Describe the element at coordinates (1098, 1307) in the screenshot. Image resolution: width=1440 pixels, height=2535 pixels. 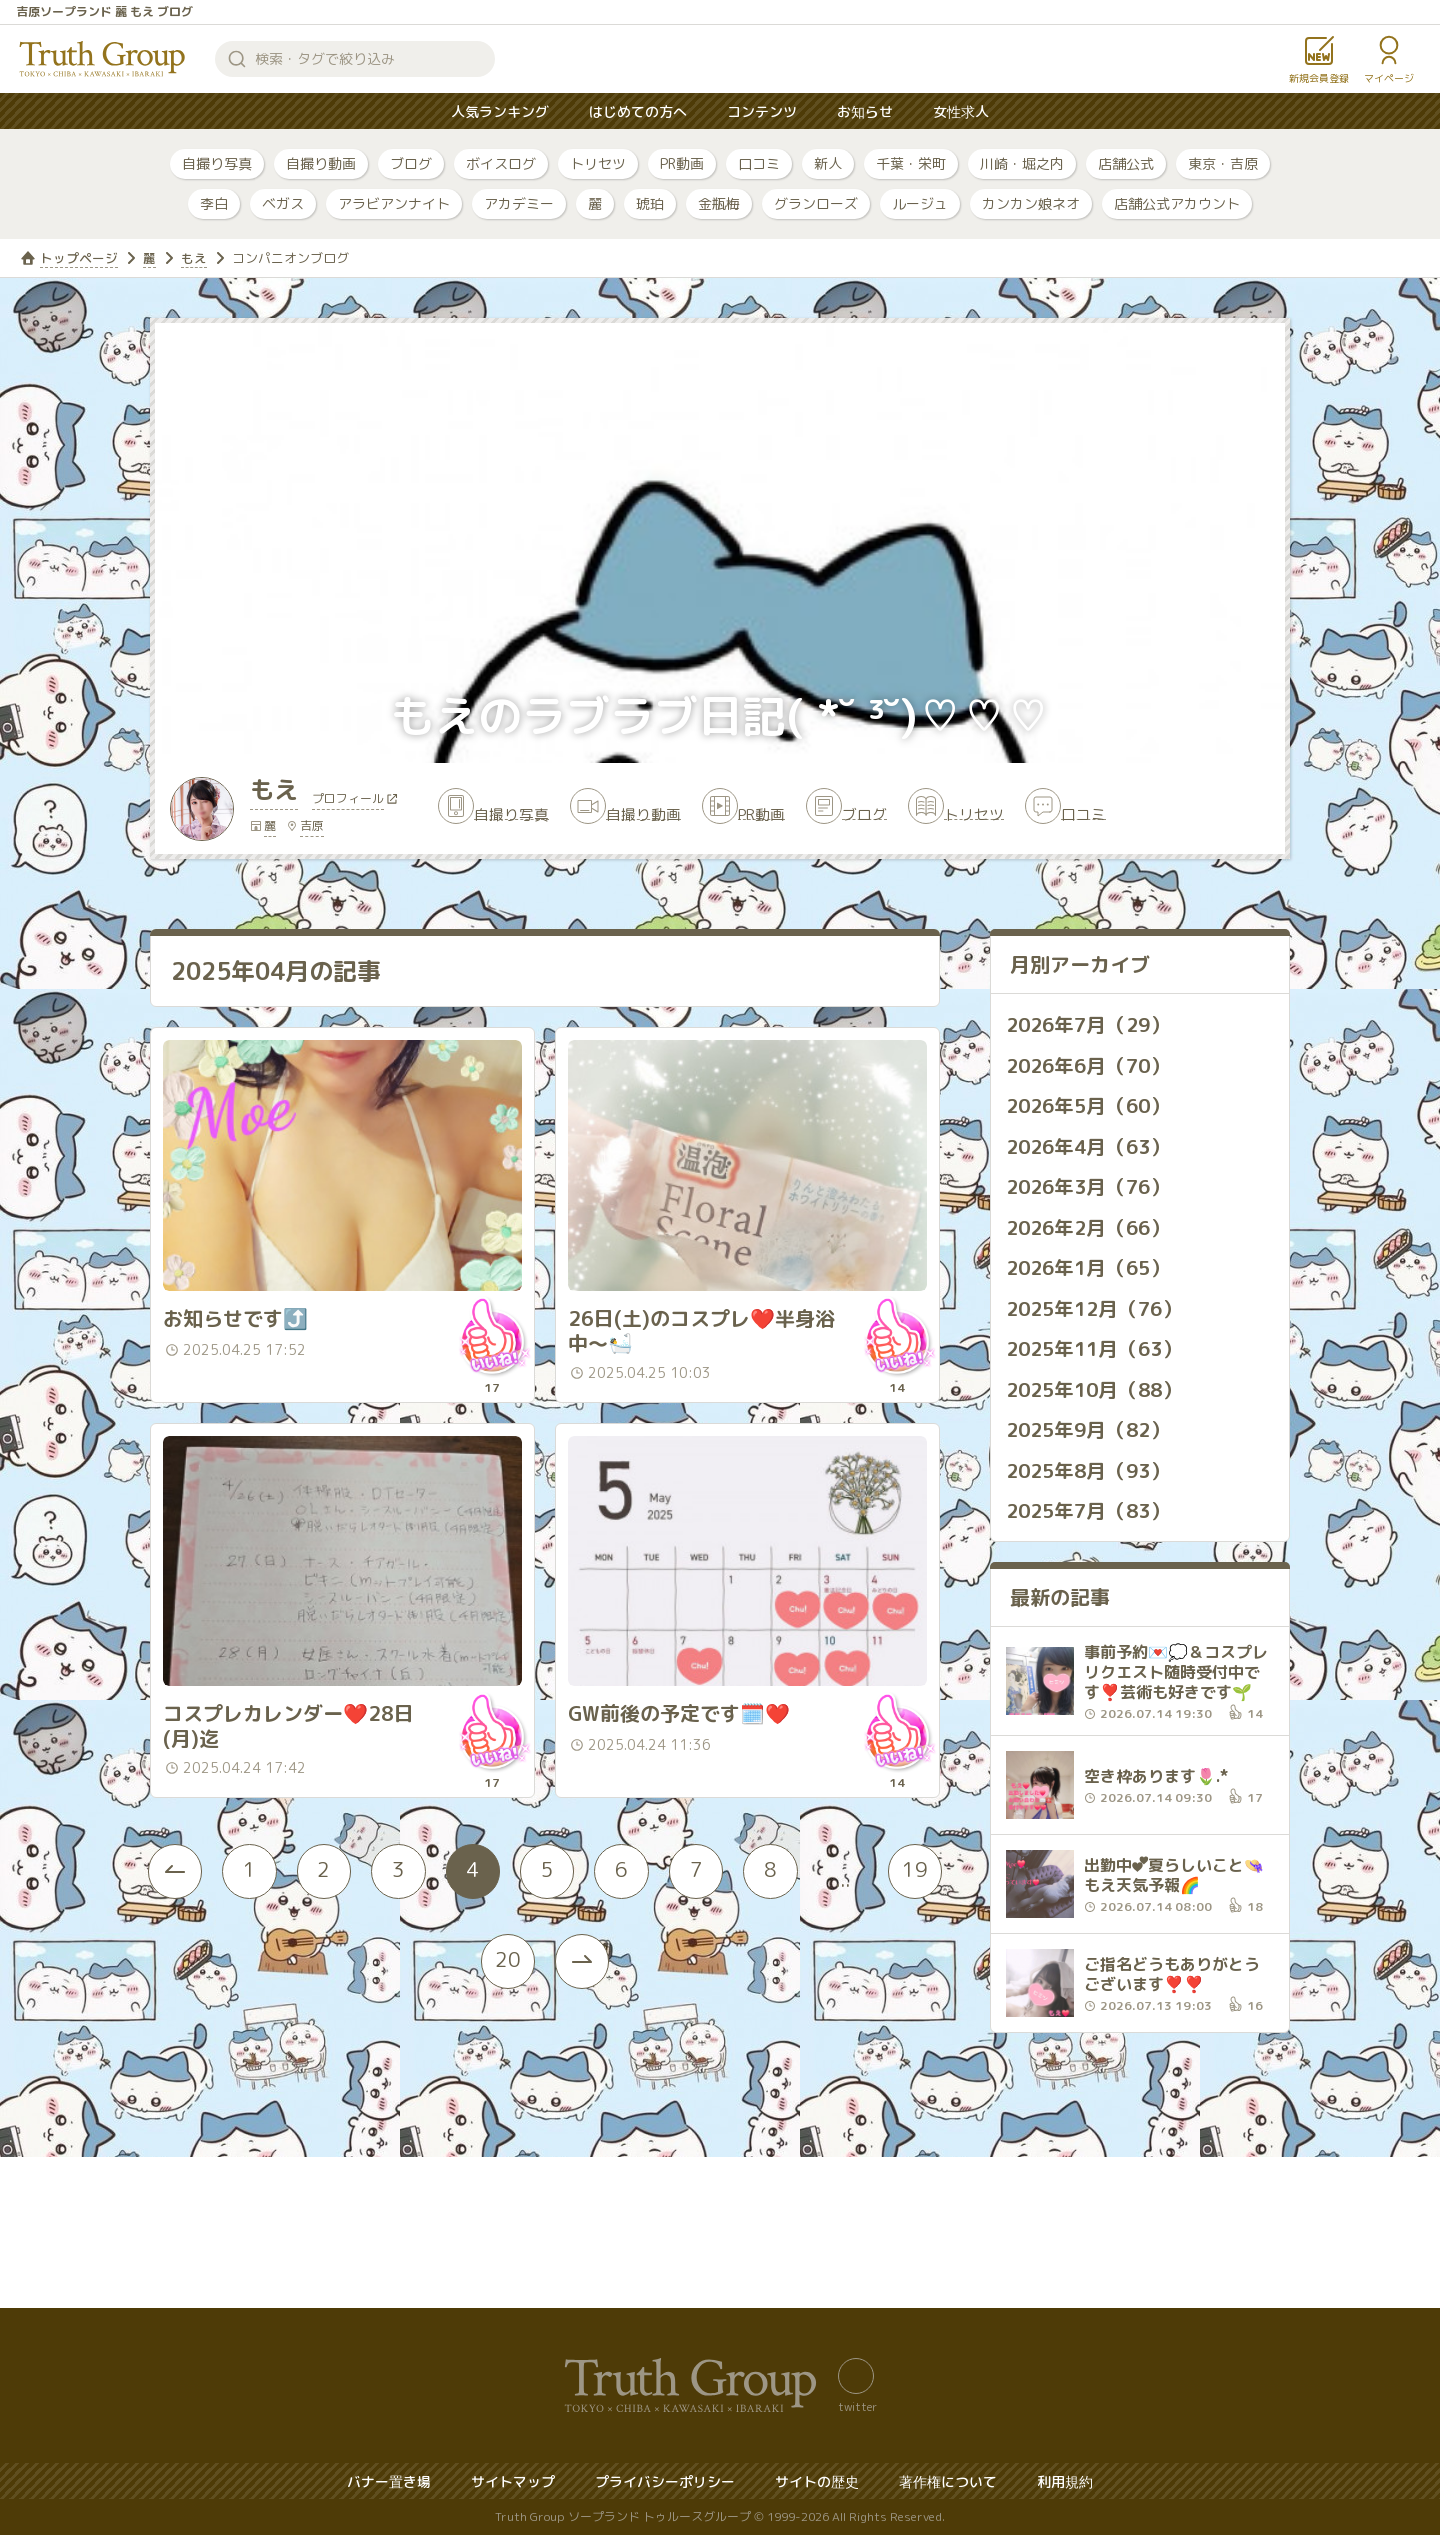
I see `2025年12月（76）` at that location.